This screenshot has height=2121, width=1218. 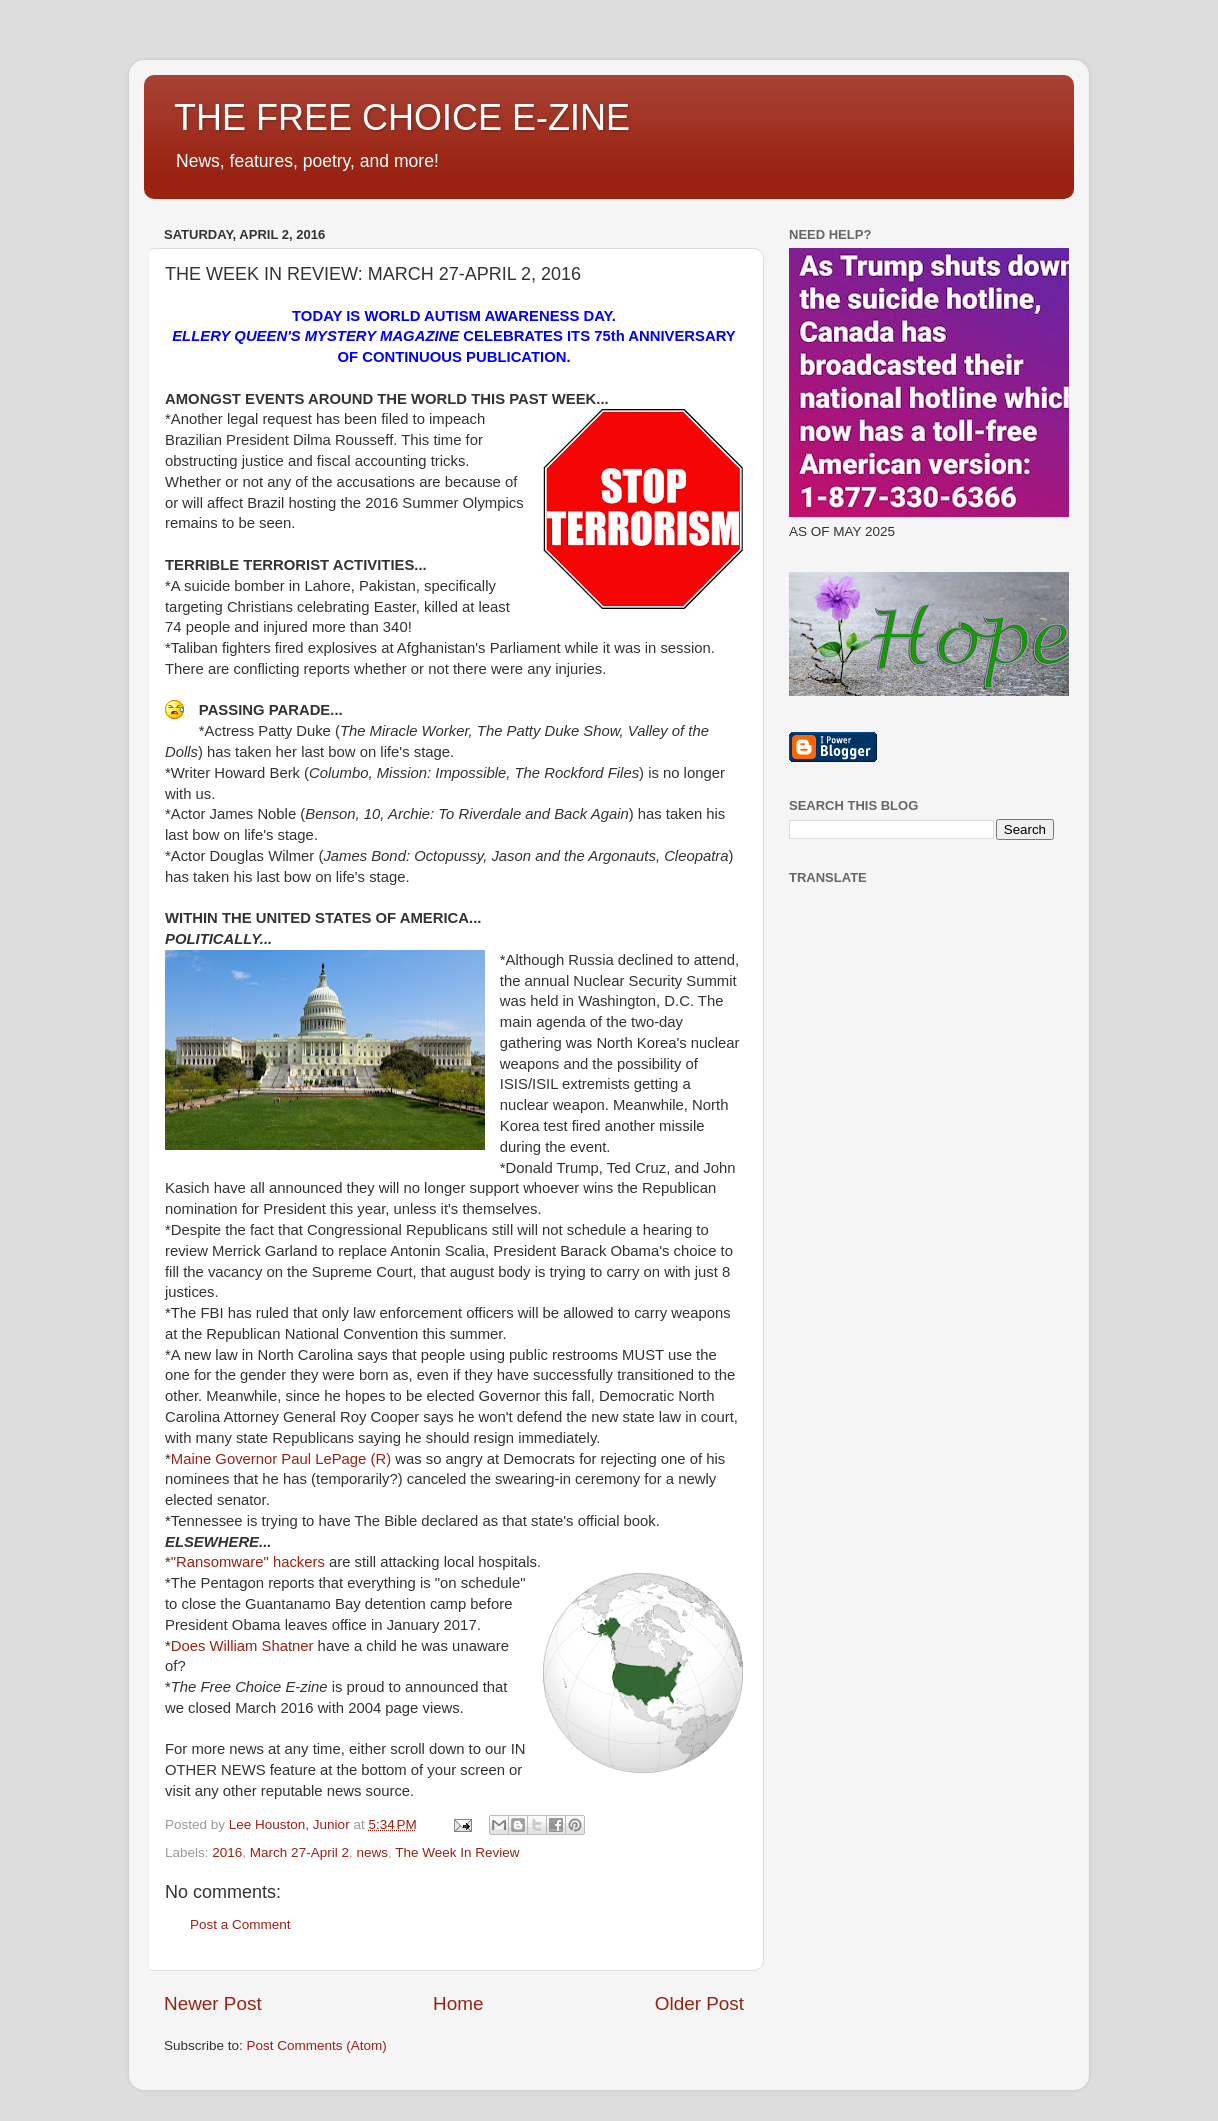 I want to click on Home, so click(x=458, y=2003).